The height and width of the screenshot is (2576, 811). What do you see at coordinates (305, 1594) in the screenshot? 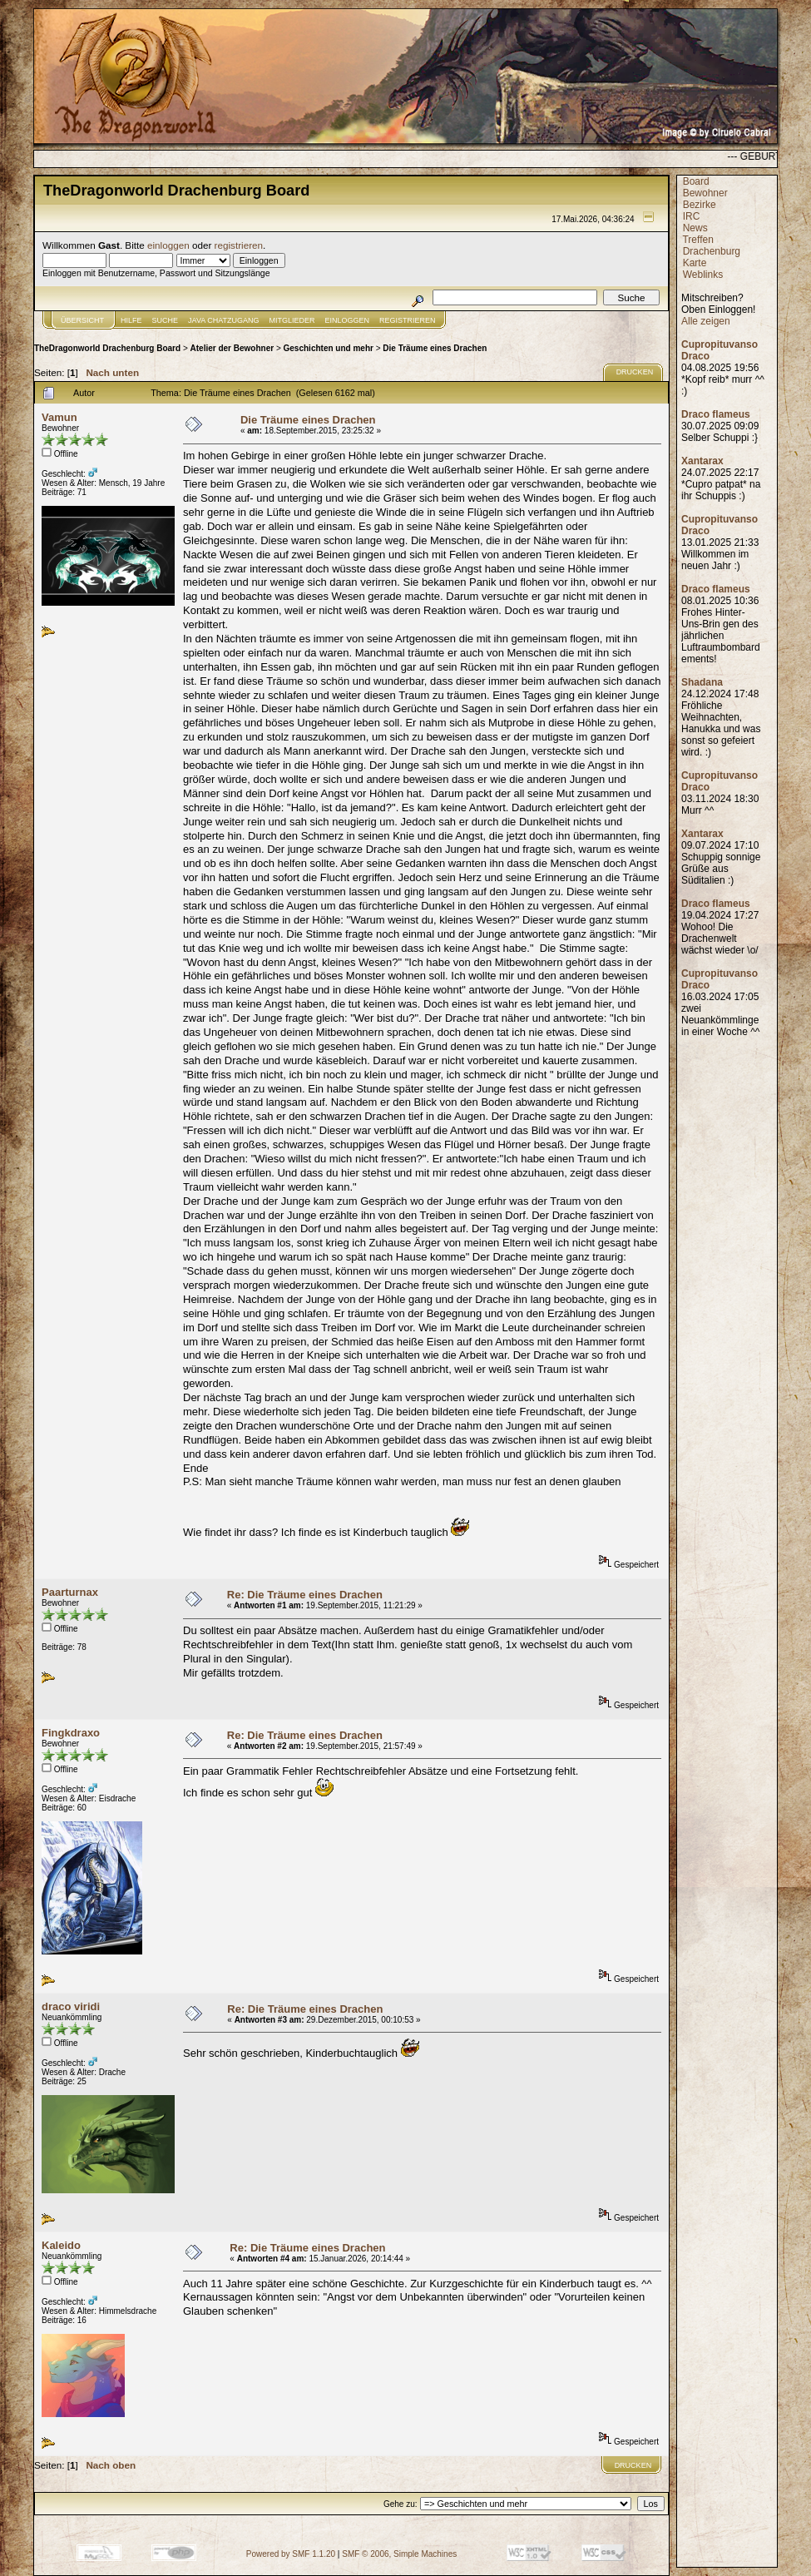
I see `Re: Die Träume eines Drachen` at bounding box center [305, 1594].